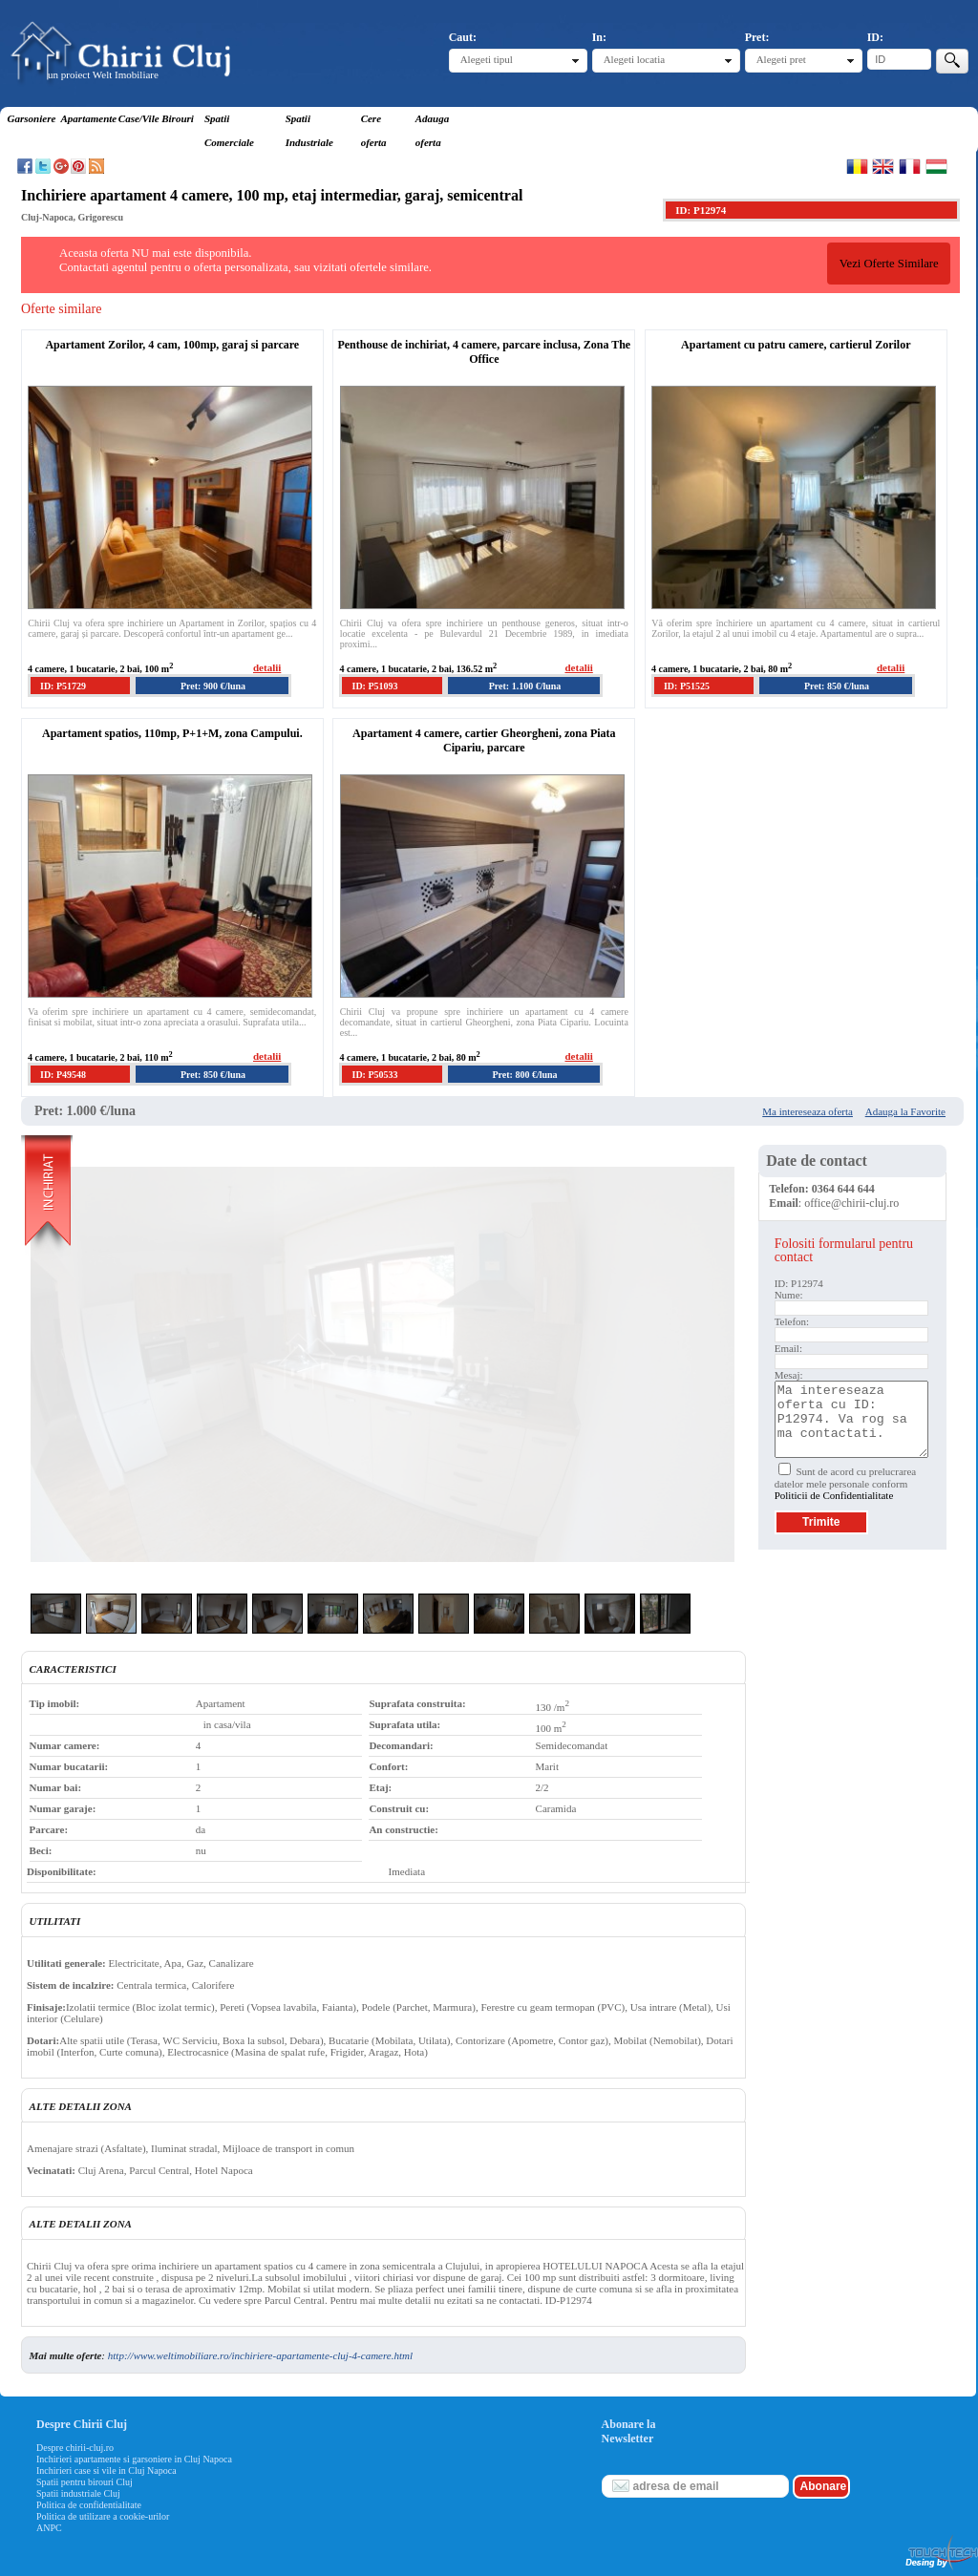 This screenshot has width=978, height=2576. Describe the element at coordinates (843, 1188) in the screenshot. I see `0364 644 644` at that location.